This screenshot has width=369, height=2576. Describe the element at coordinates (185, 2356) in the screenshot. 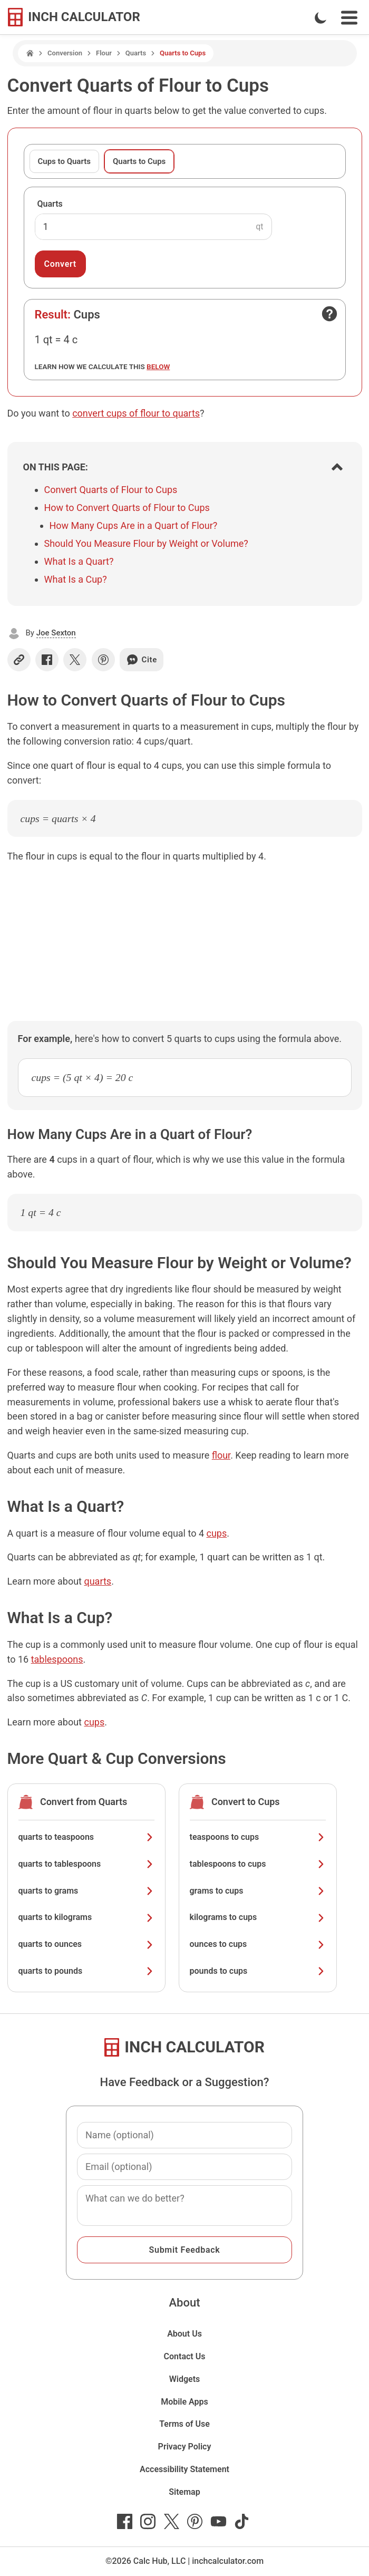

I see `Contact Us` at that location.